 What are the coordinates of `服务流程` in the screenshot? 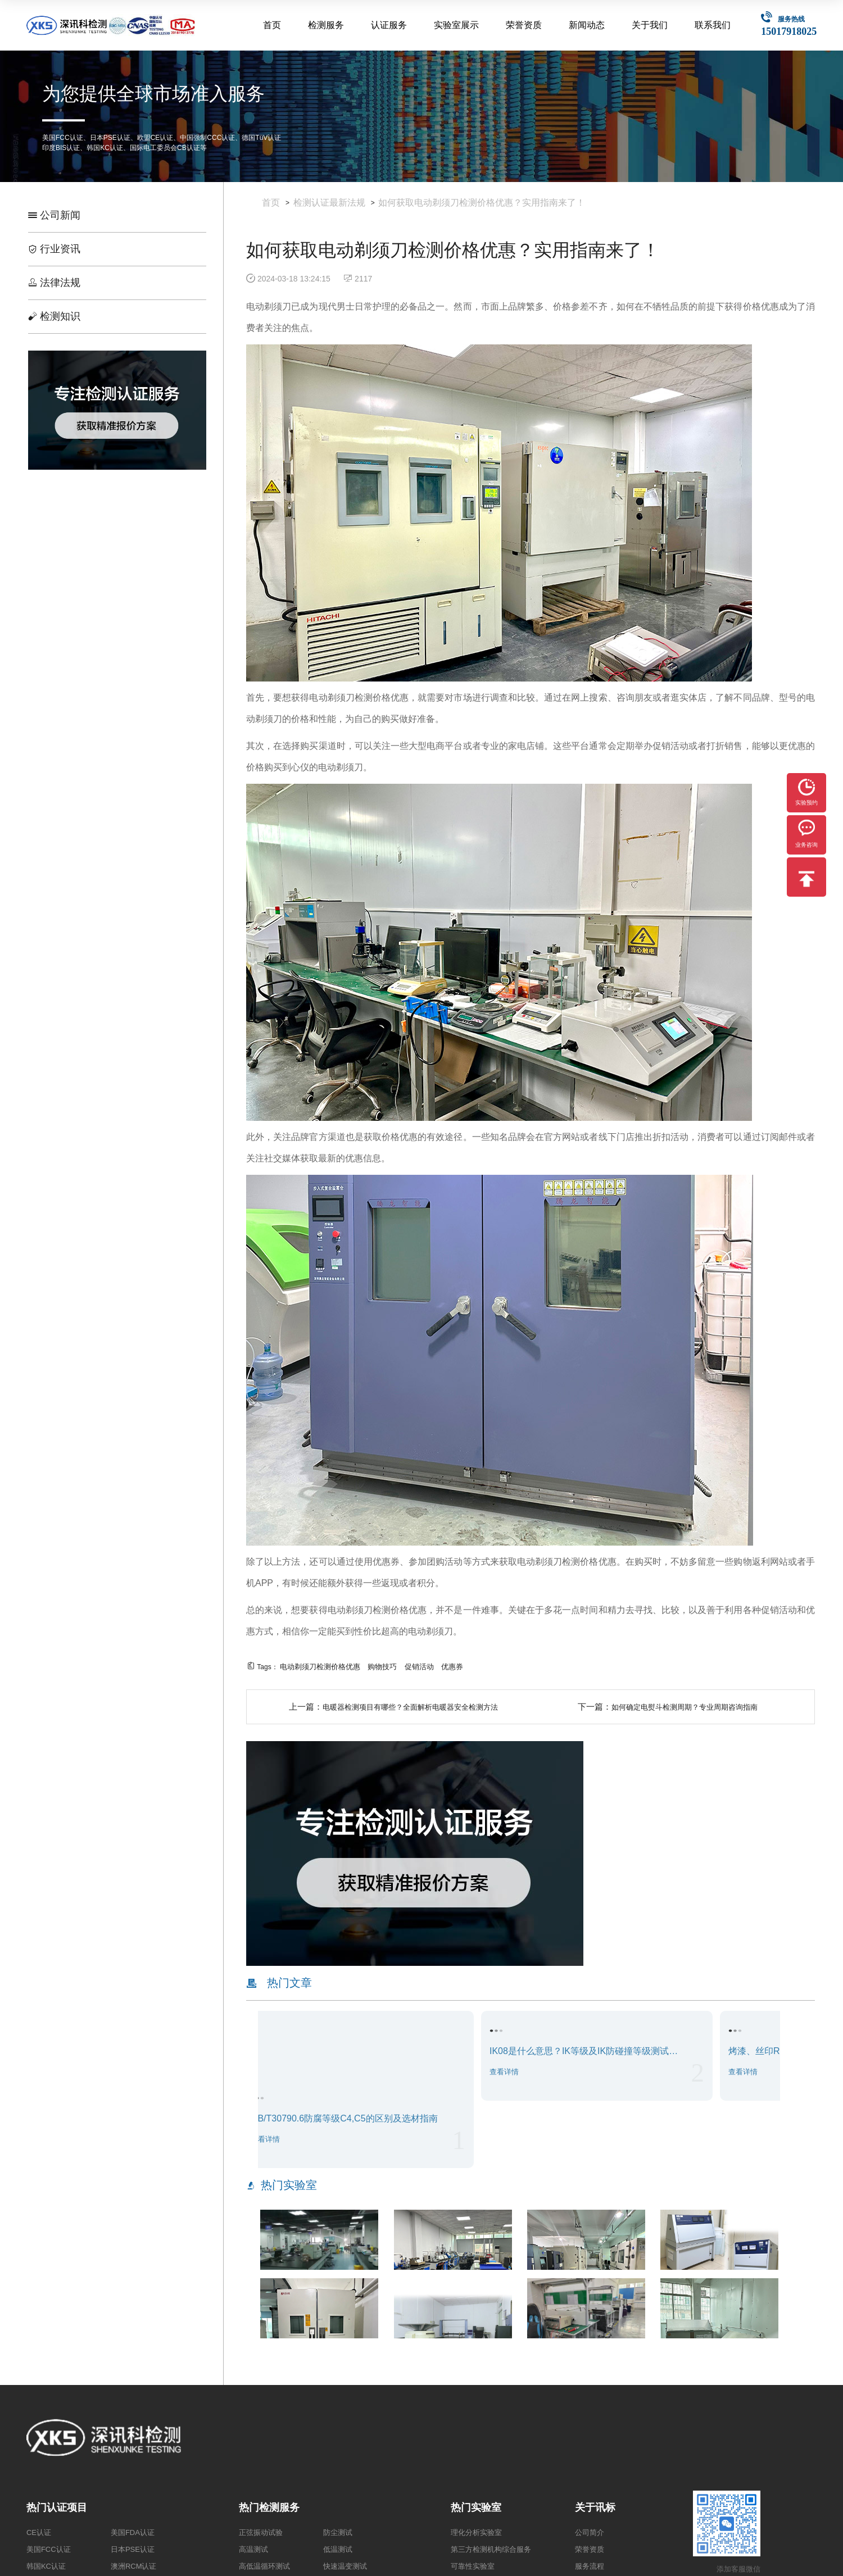 It's located at (589, 2566).